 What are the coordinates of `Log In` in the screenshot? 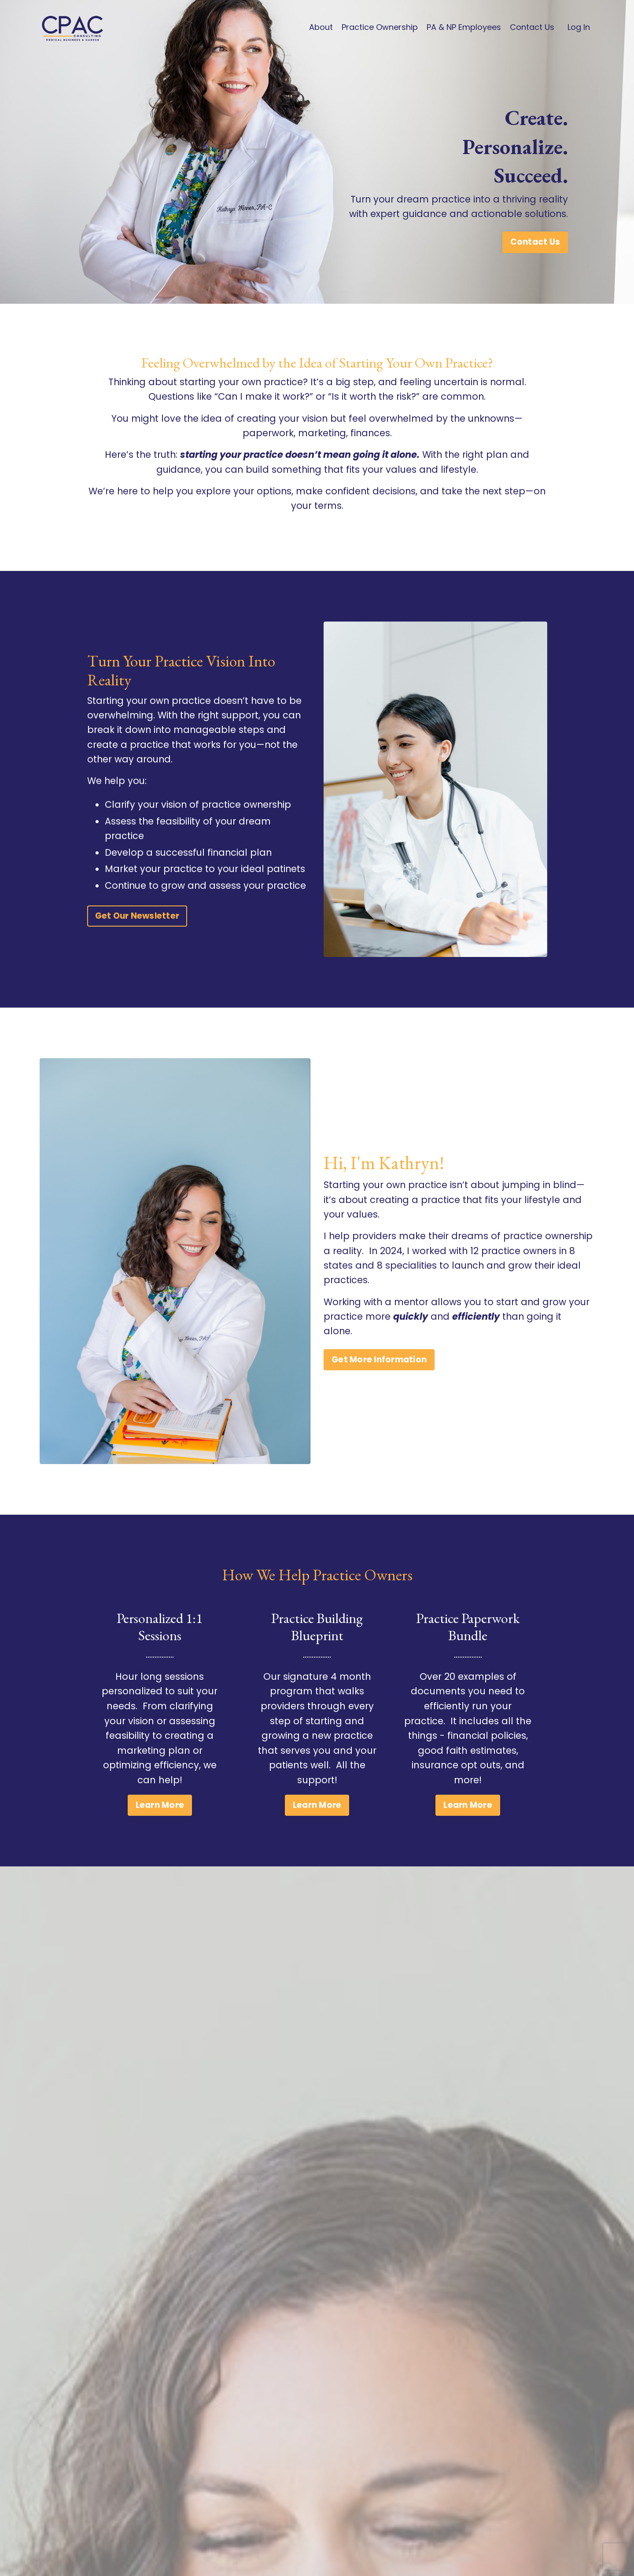 It's located at (579, 27).